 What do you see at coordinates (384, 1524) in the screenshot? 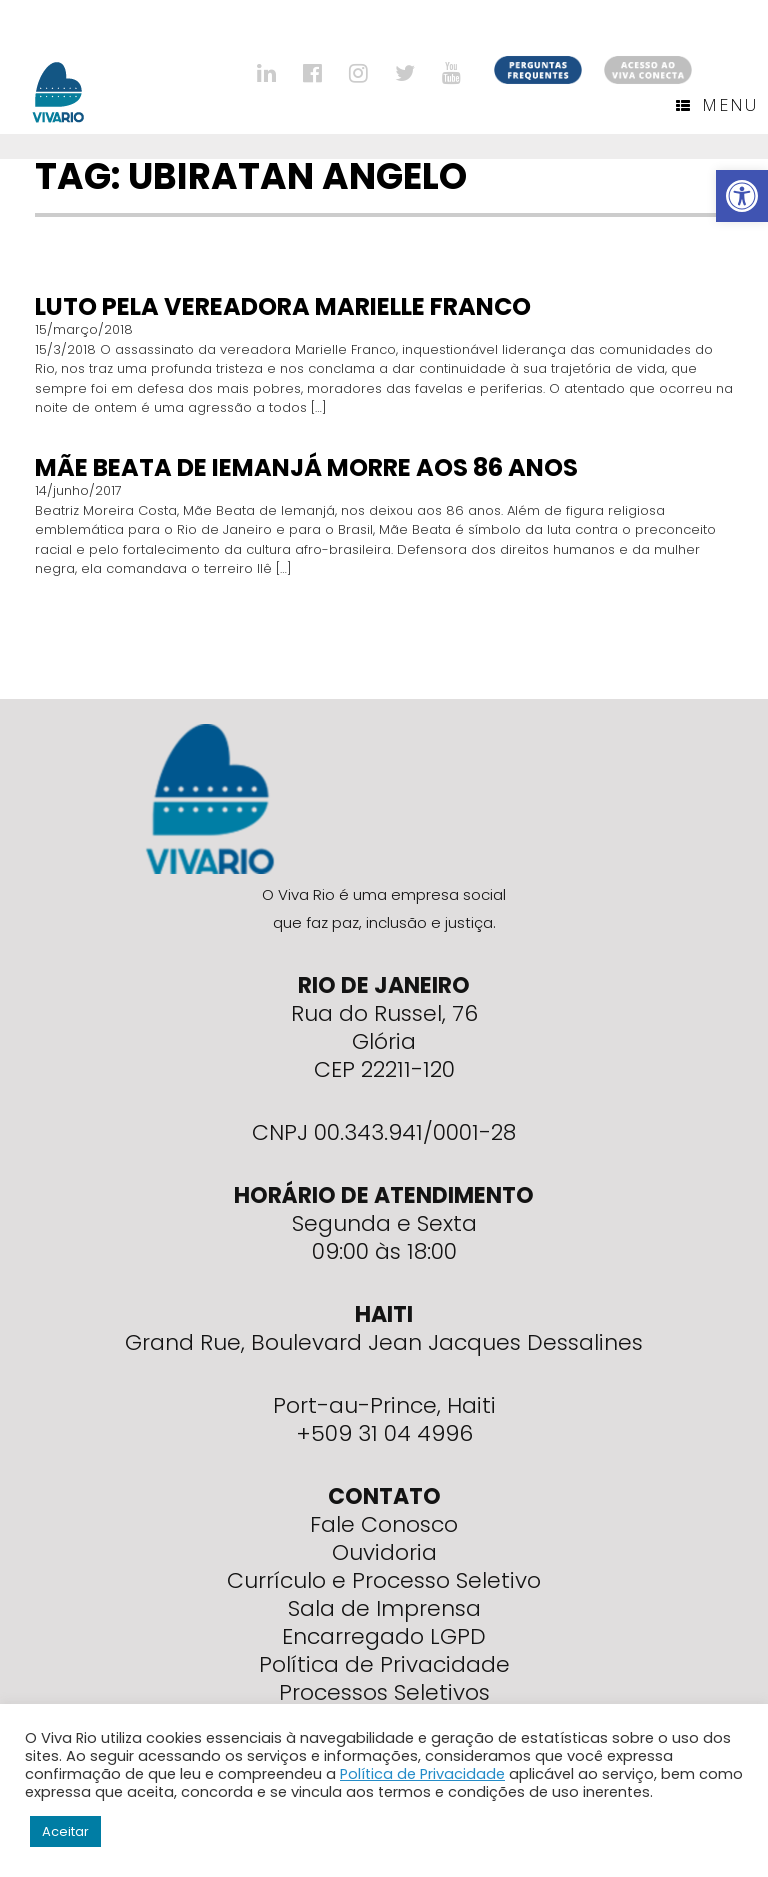
I see `Fale Conosco` at bounding box center [384, 1524].